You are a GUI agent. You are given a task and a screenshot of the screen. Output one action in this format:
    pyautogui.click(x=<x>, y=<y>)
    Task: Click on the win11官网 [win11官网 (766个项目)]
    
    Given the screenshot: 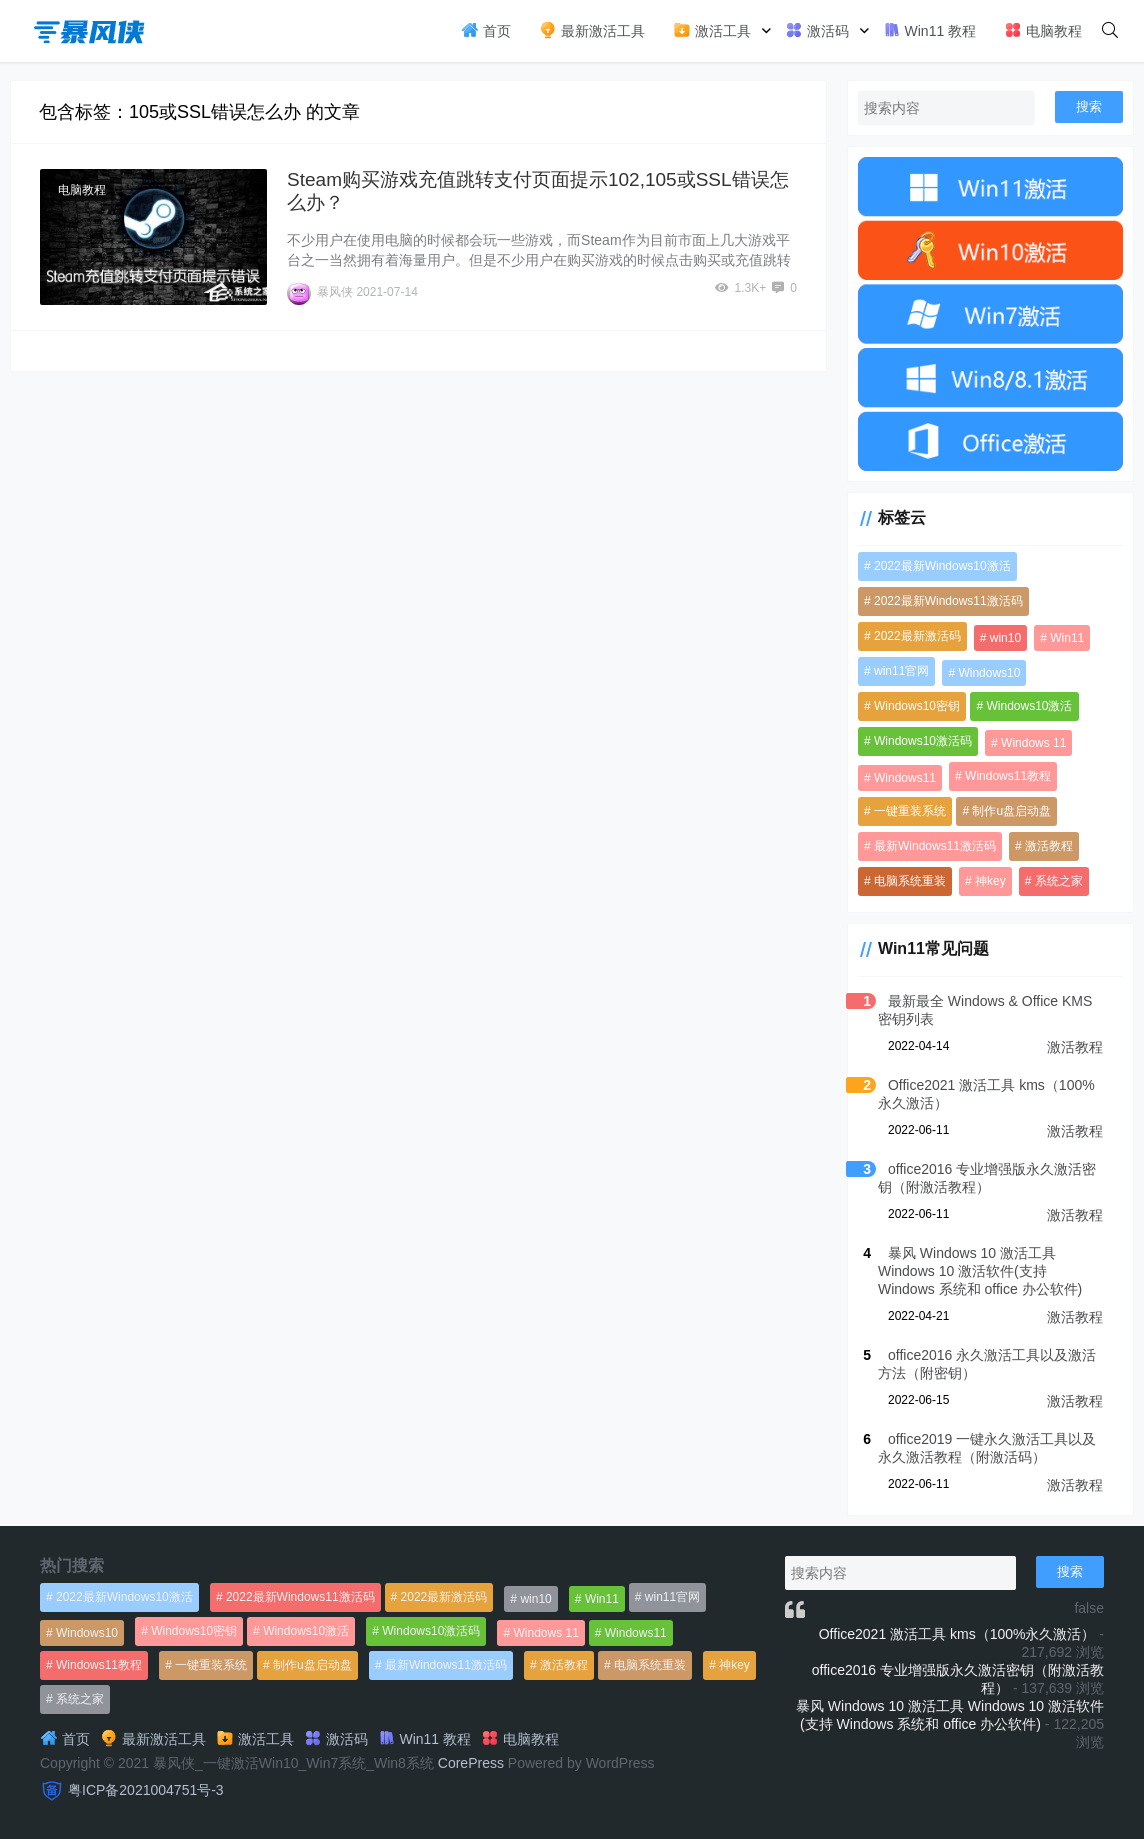 What is the action you would take?
    pyautogui.click(x=901, y=671)
    